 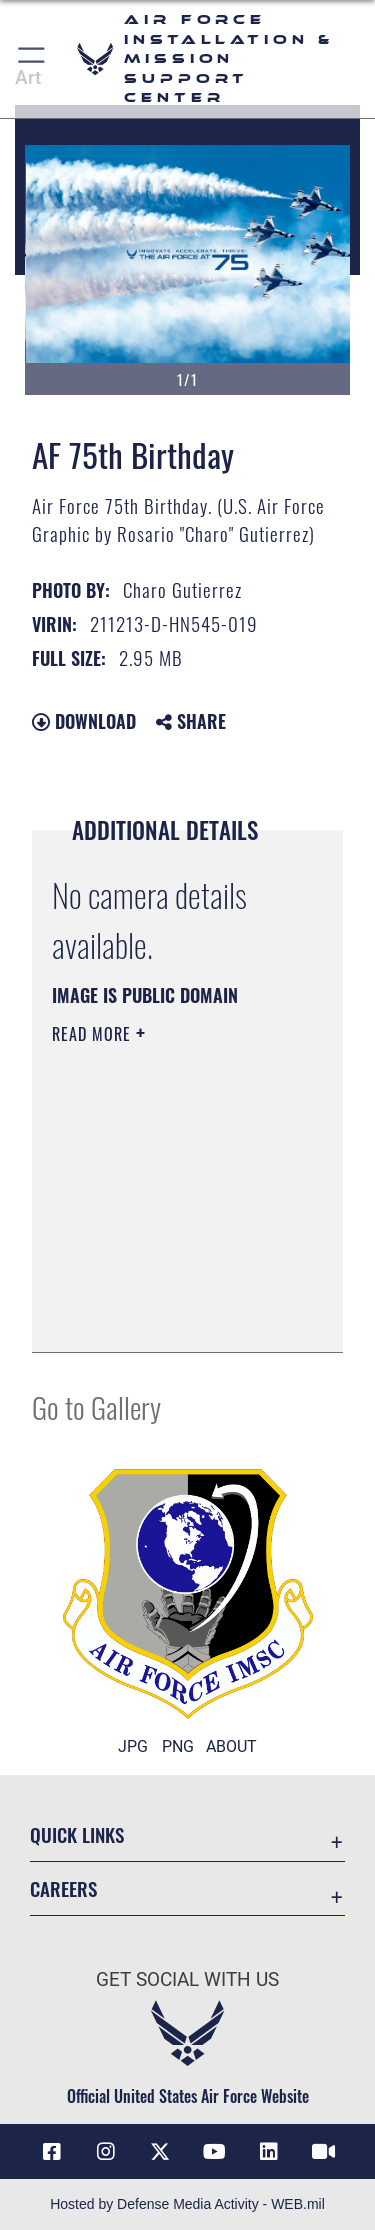 I want to click on PNG, so click(x=178, y=1746).